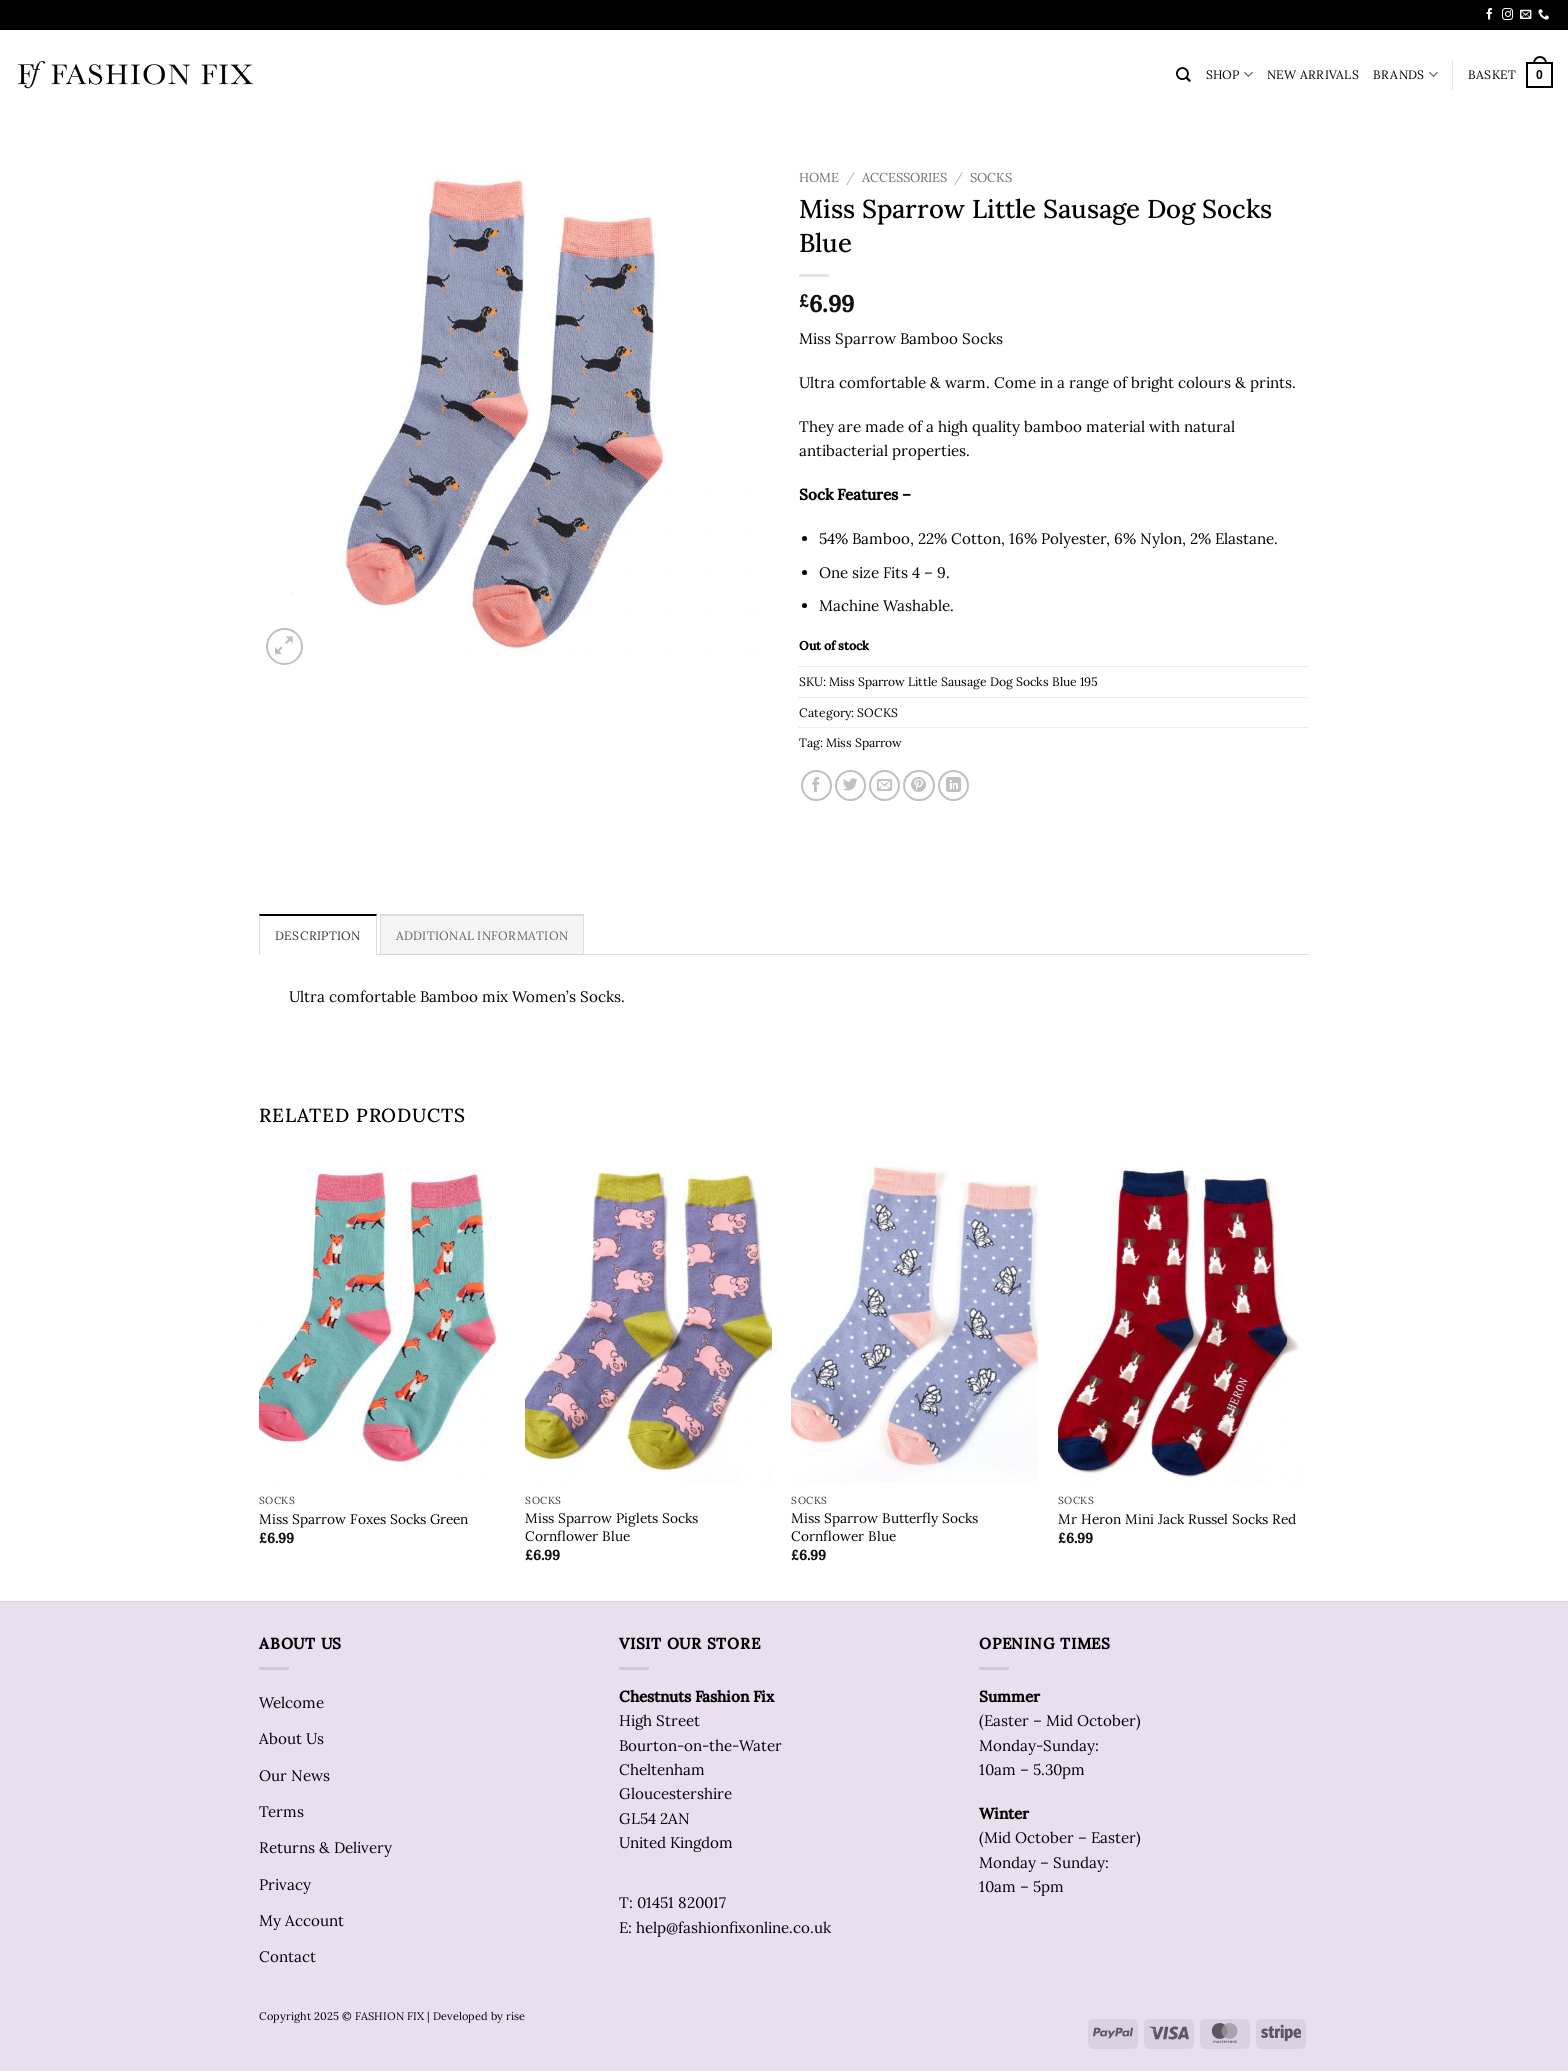 The height and width of the screenshot is (2071, 1568). What do you see at coordinates (1507, 15) in the screenshot?
I see `[Follow on Instagram]` at bounding box center [1507, 15].